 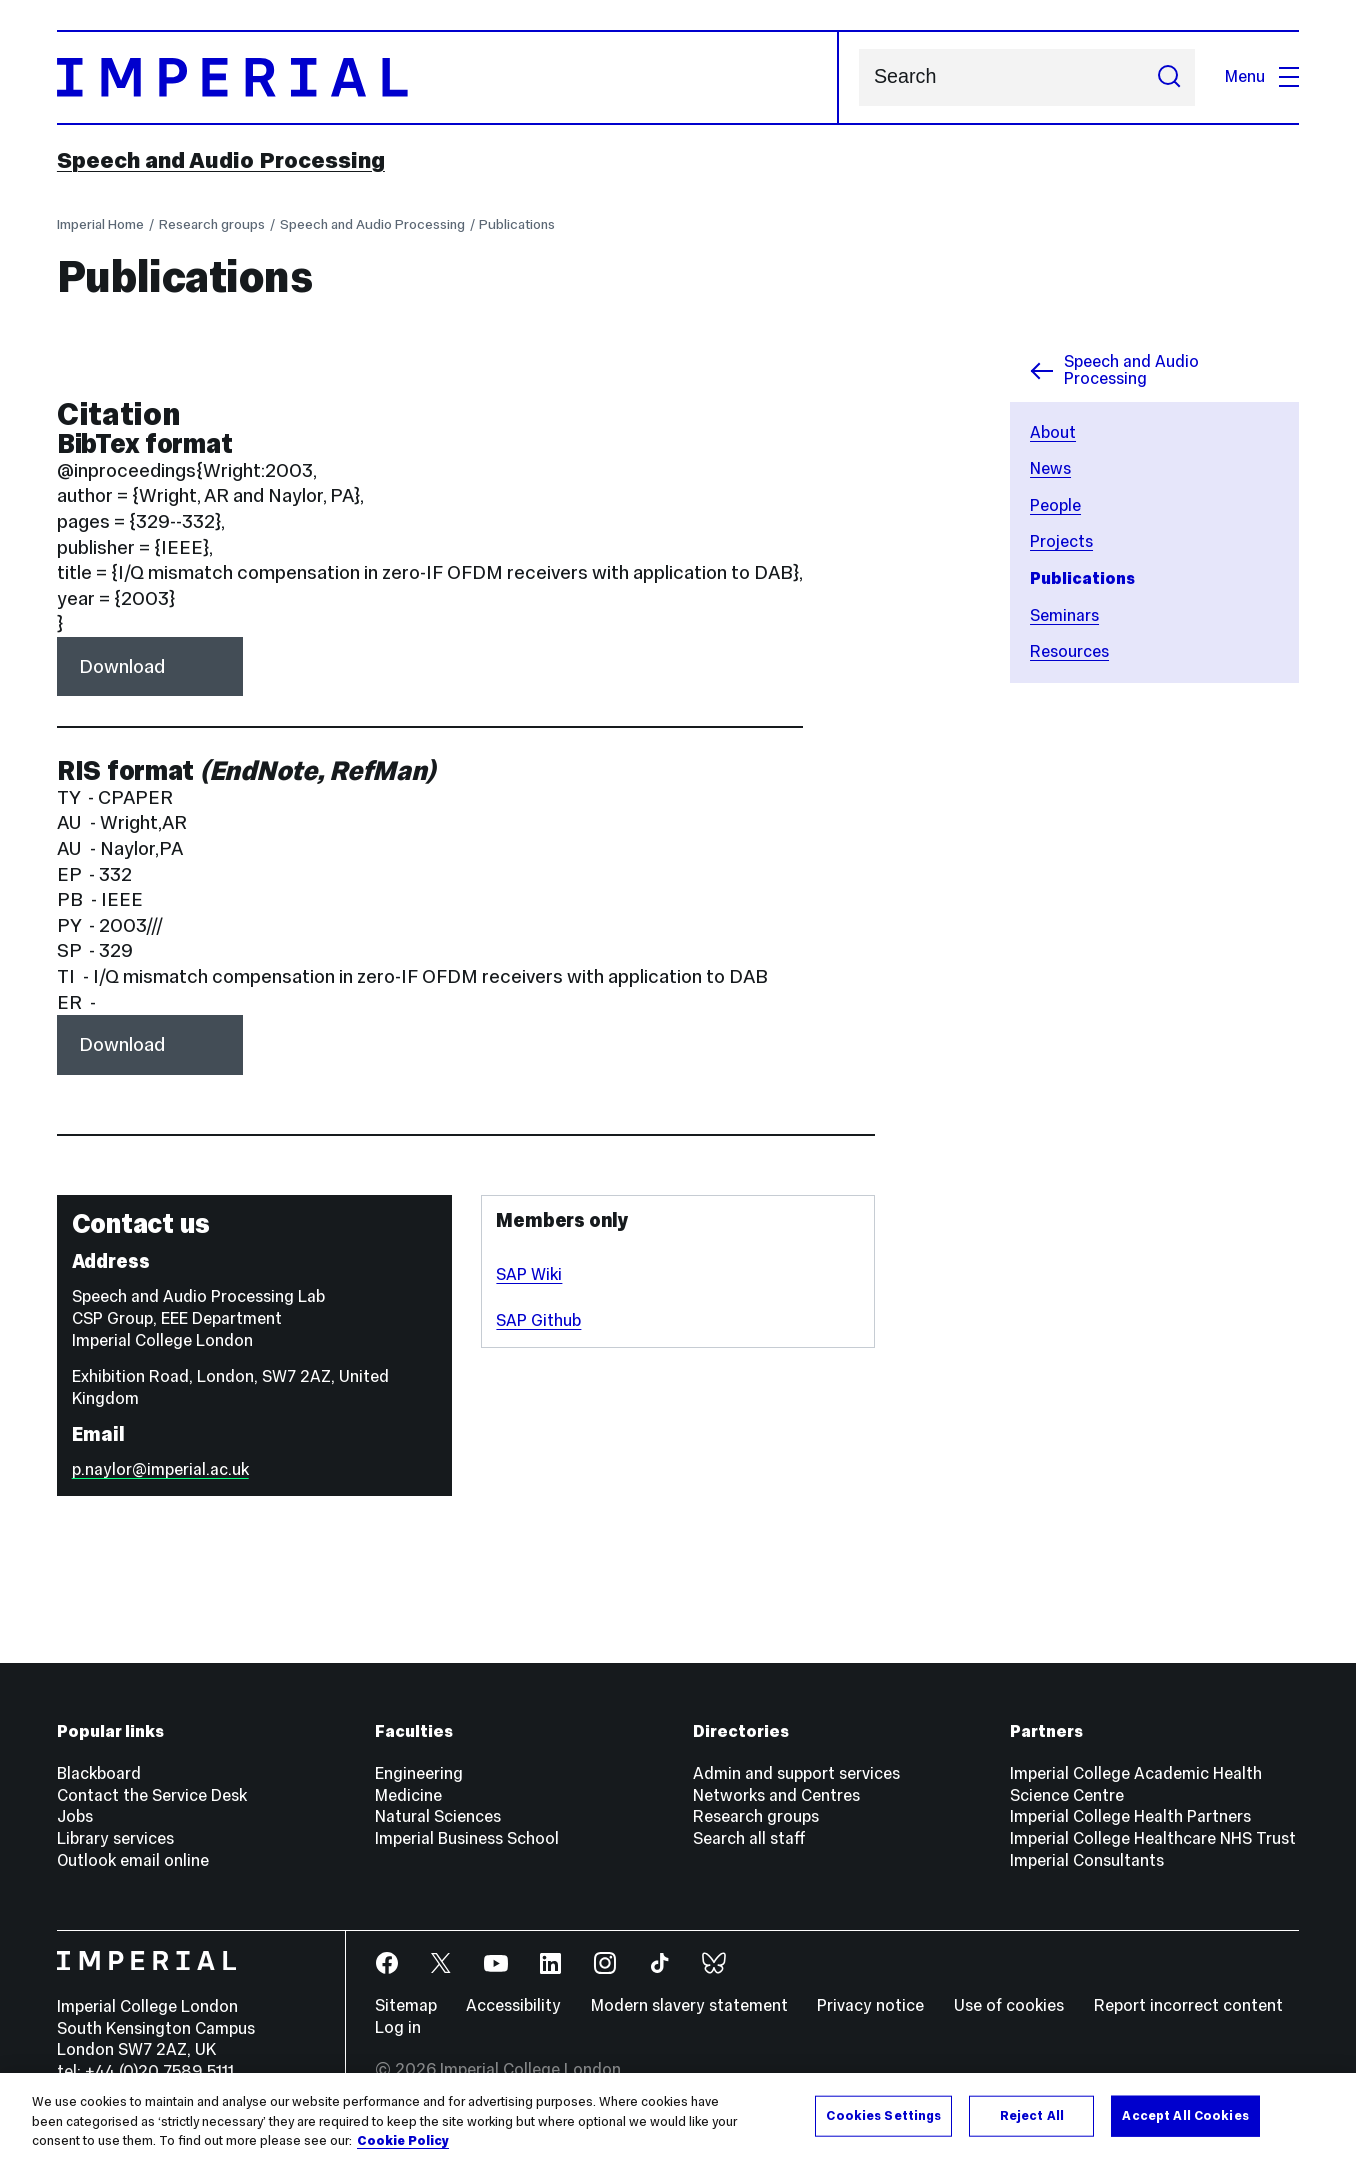 I want to click on Imperial Home, so click(x=100, y=224).